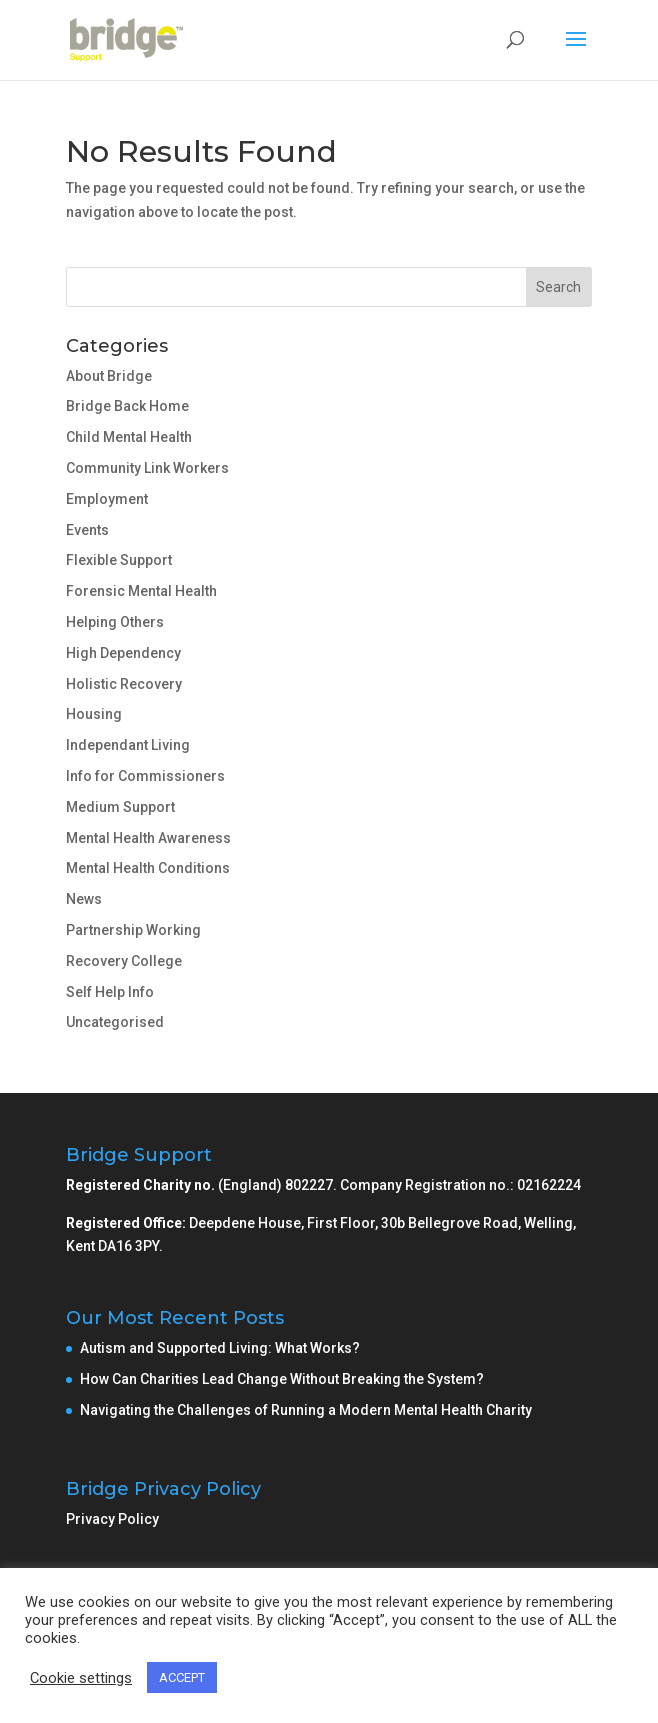 The height and width of the screenshot is (1723, 658). What do you see at coordinates (148, 838) in the screenshot?
I see `Mental Health Awareness` at bounding box center [148, 838].